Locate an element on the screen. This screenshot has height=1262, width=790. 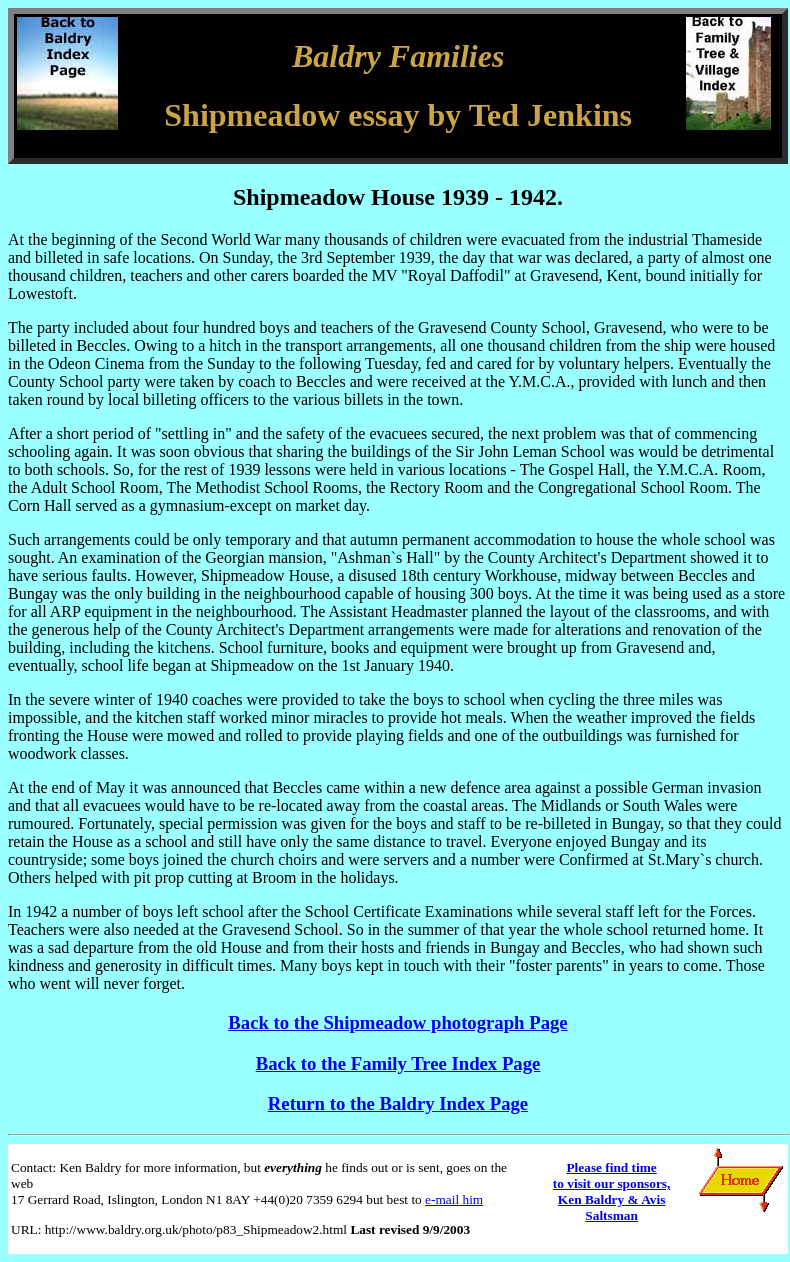
Back to the Shipmeadow photograph Page is located at coordinates (397, 1022).